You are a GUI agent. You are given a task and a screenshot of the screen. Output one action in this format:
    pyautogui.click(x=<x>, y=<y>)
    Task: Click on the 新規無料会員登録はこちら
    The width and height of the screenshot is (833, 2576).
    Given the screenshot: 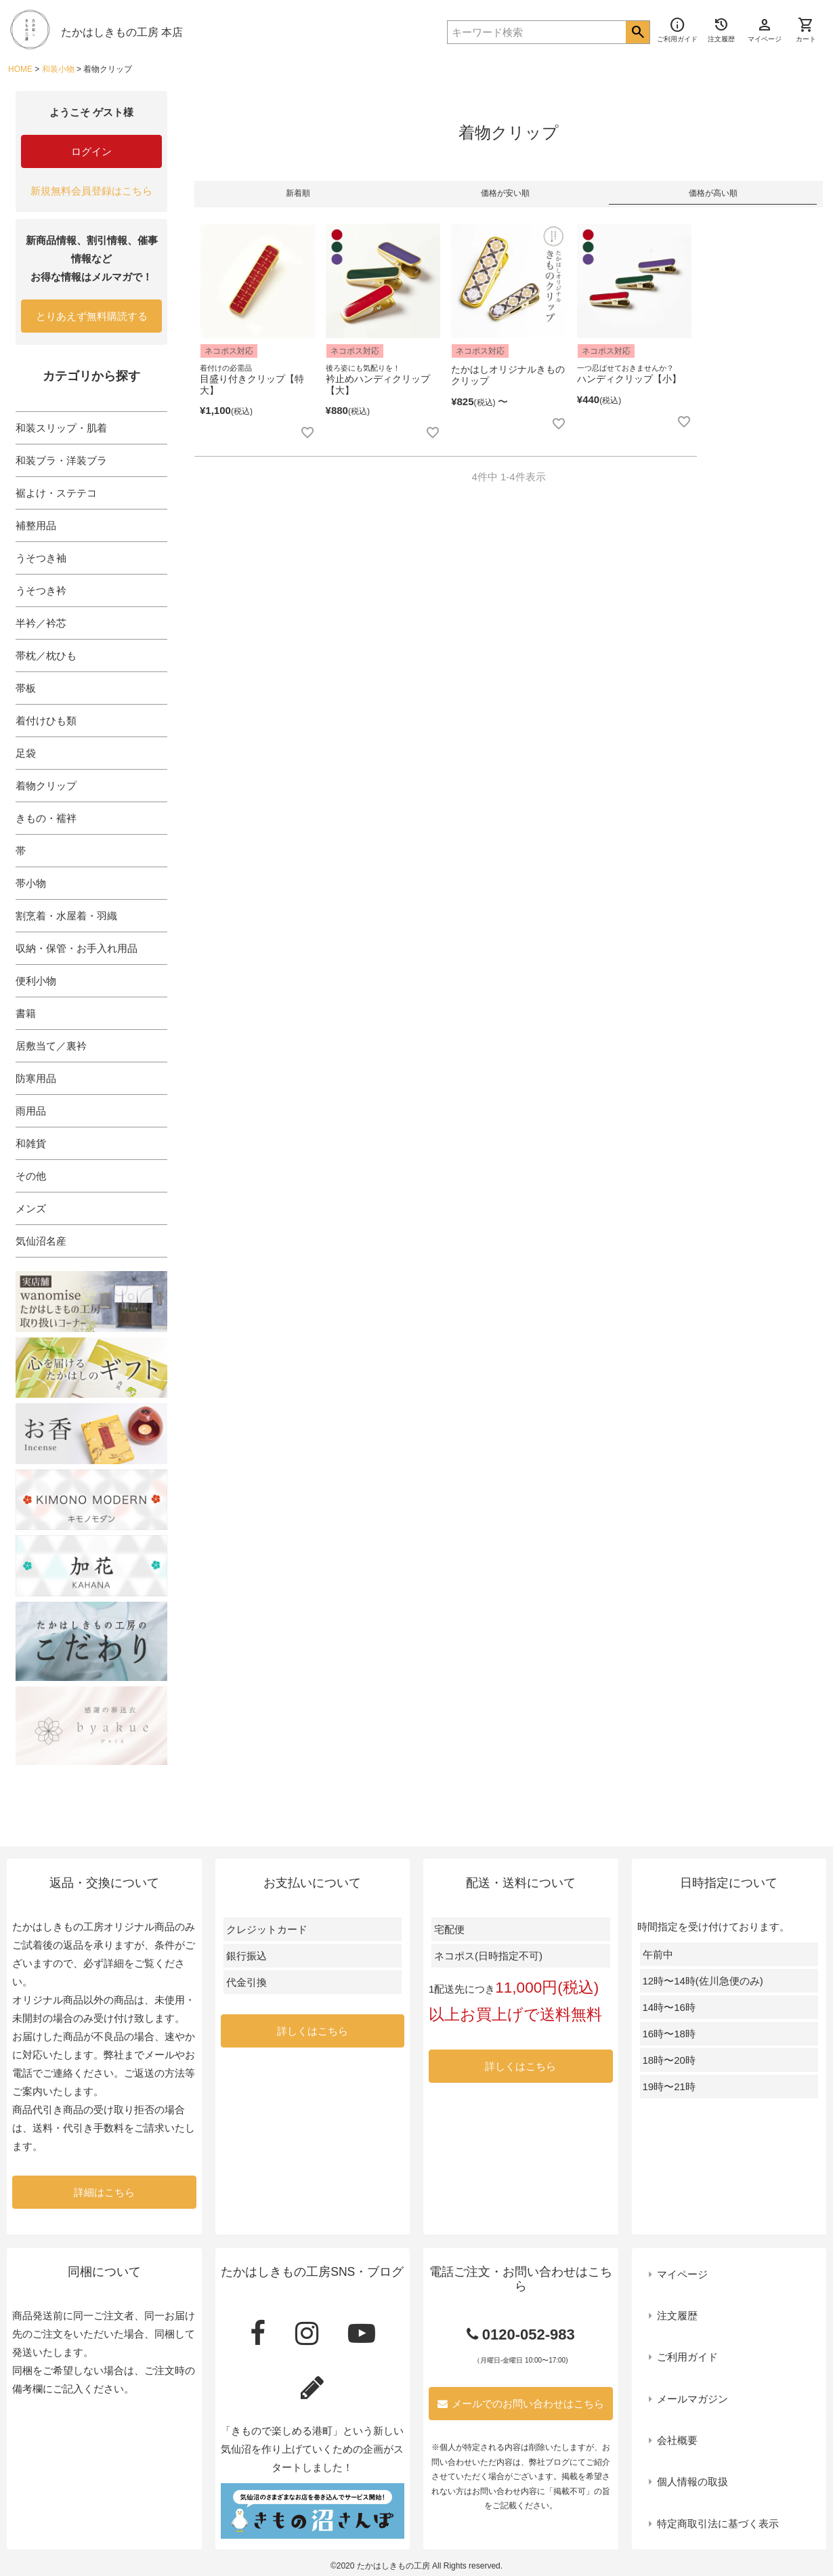 What is the action you would take?
    pyautogui.click(x=91, y=190)
    